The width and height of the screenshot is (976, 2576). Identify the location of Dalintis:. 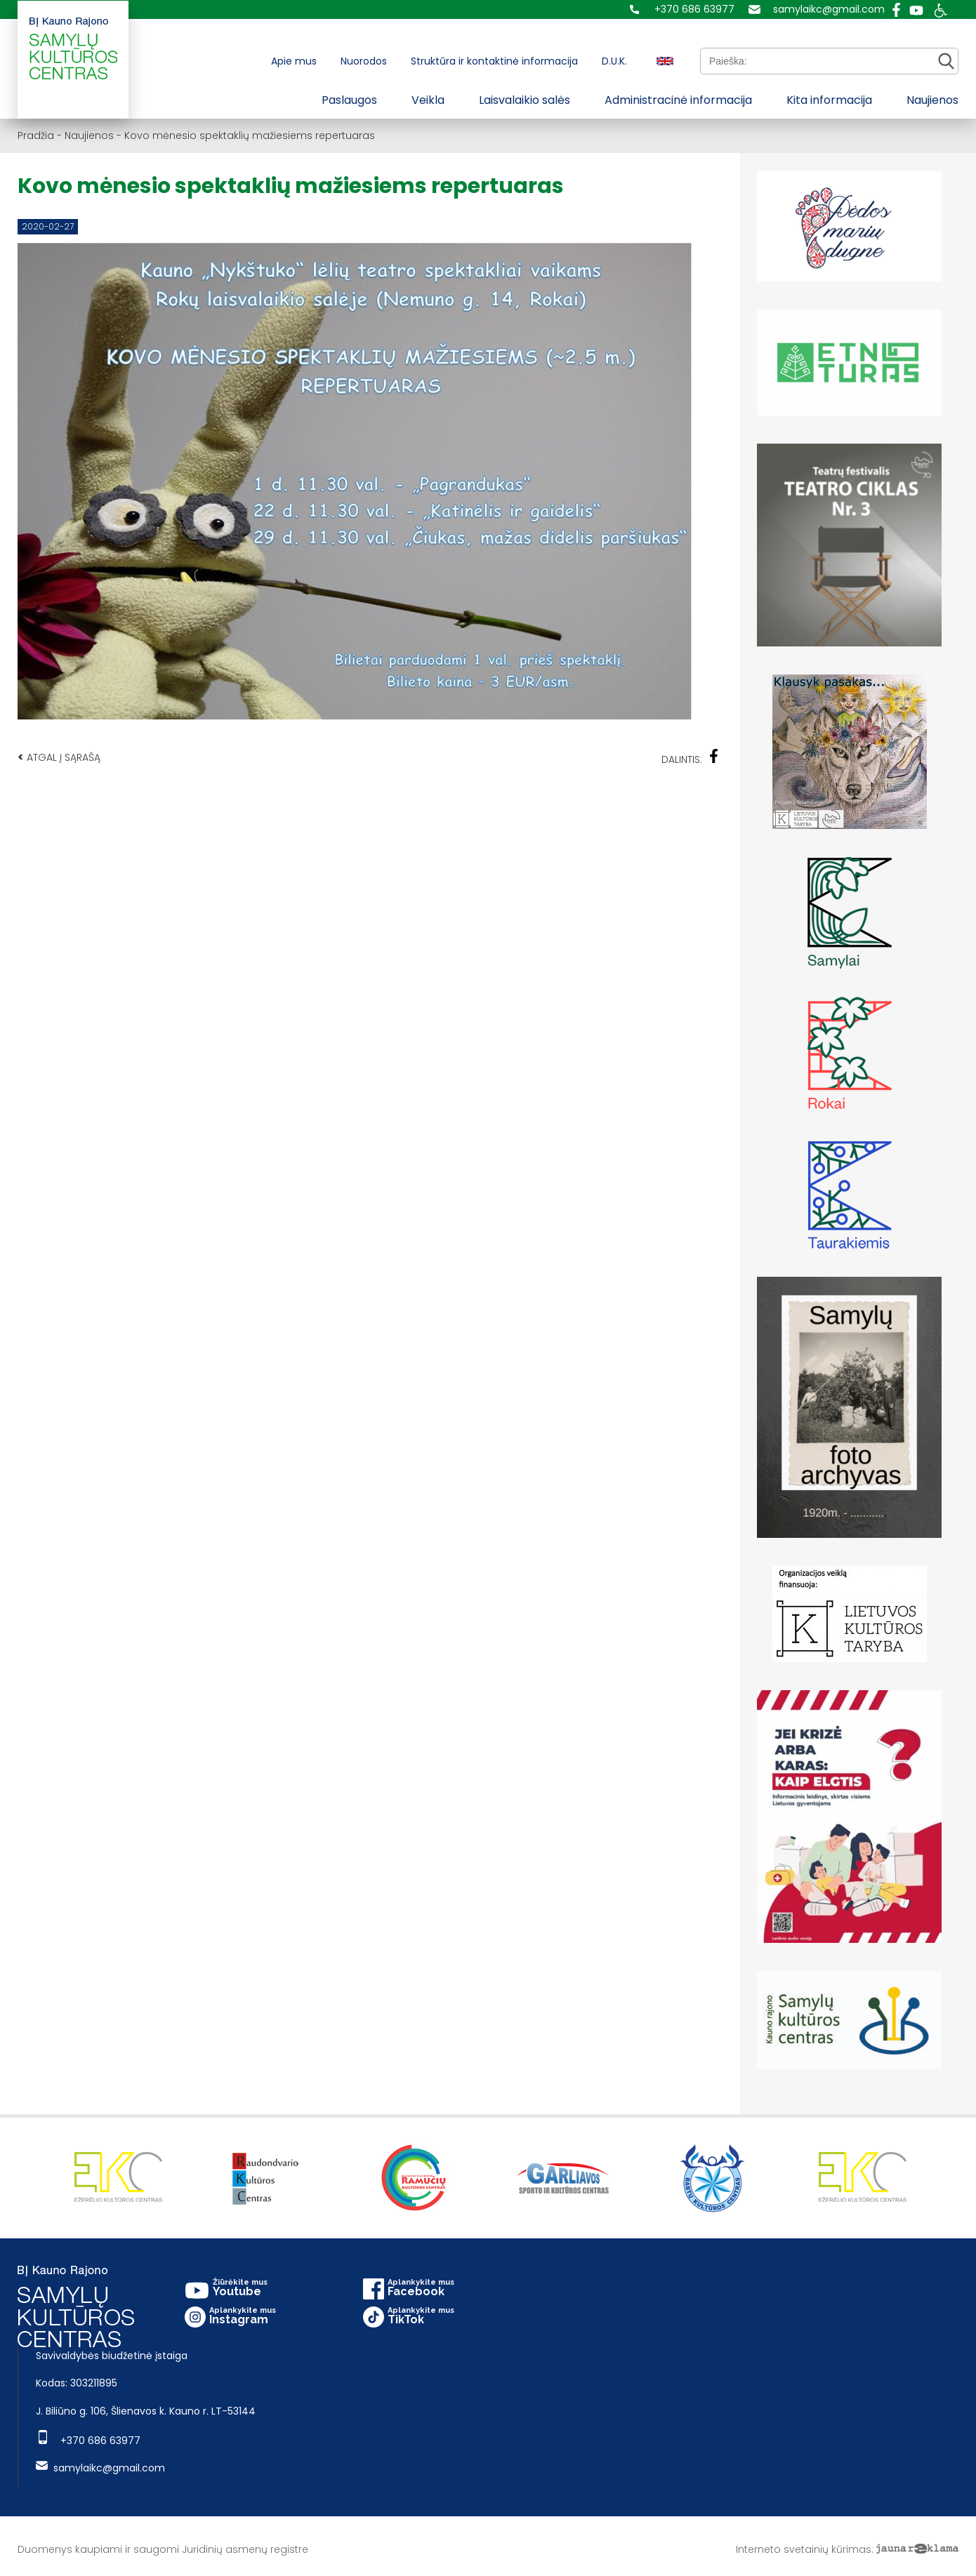
(690, 757).